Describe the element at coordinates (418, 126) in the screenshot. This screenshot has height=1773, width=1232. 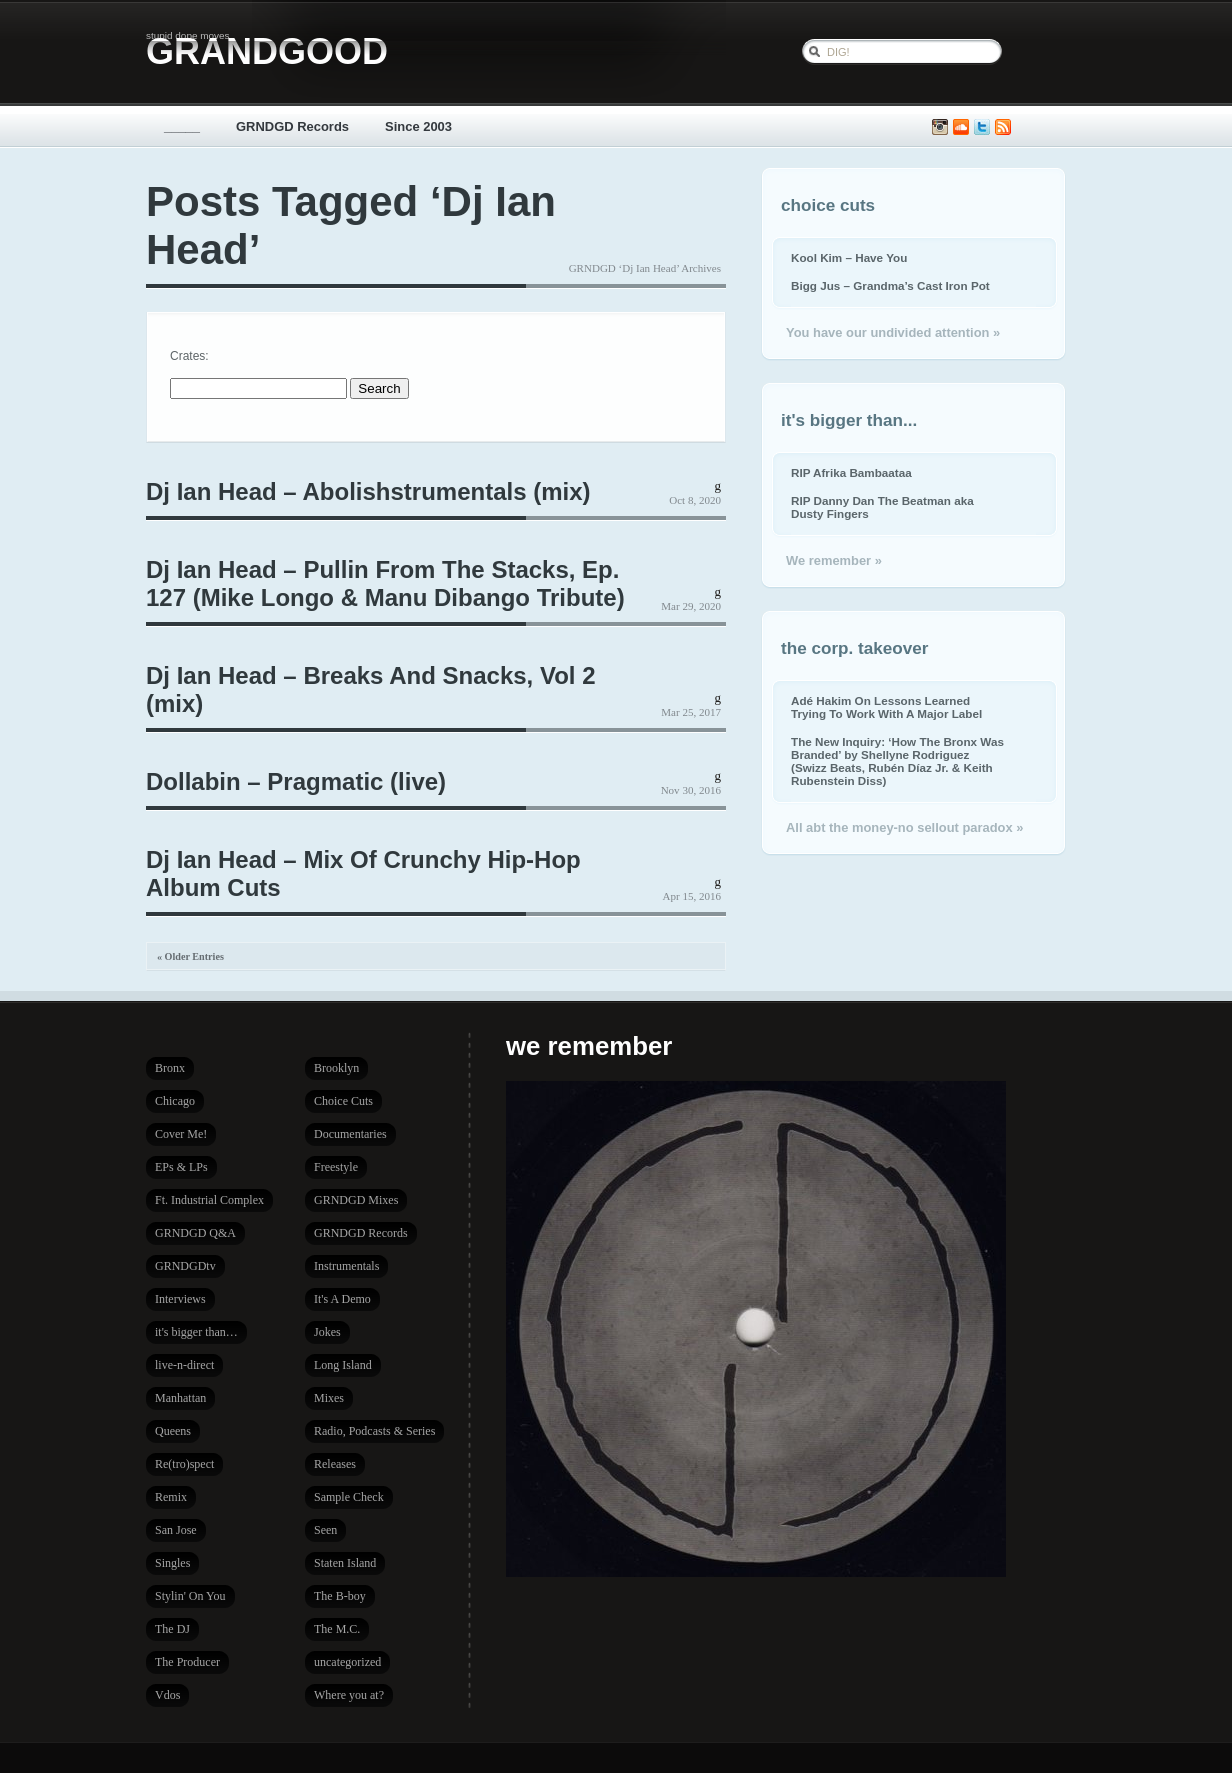
I see `Since 2003` at that location.